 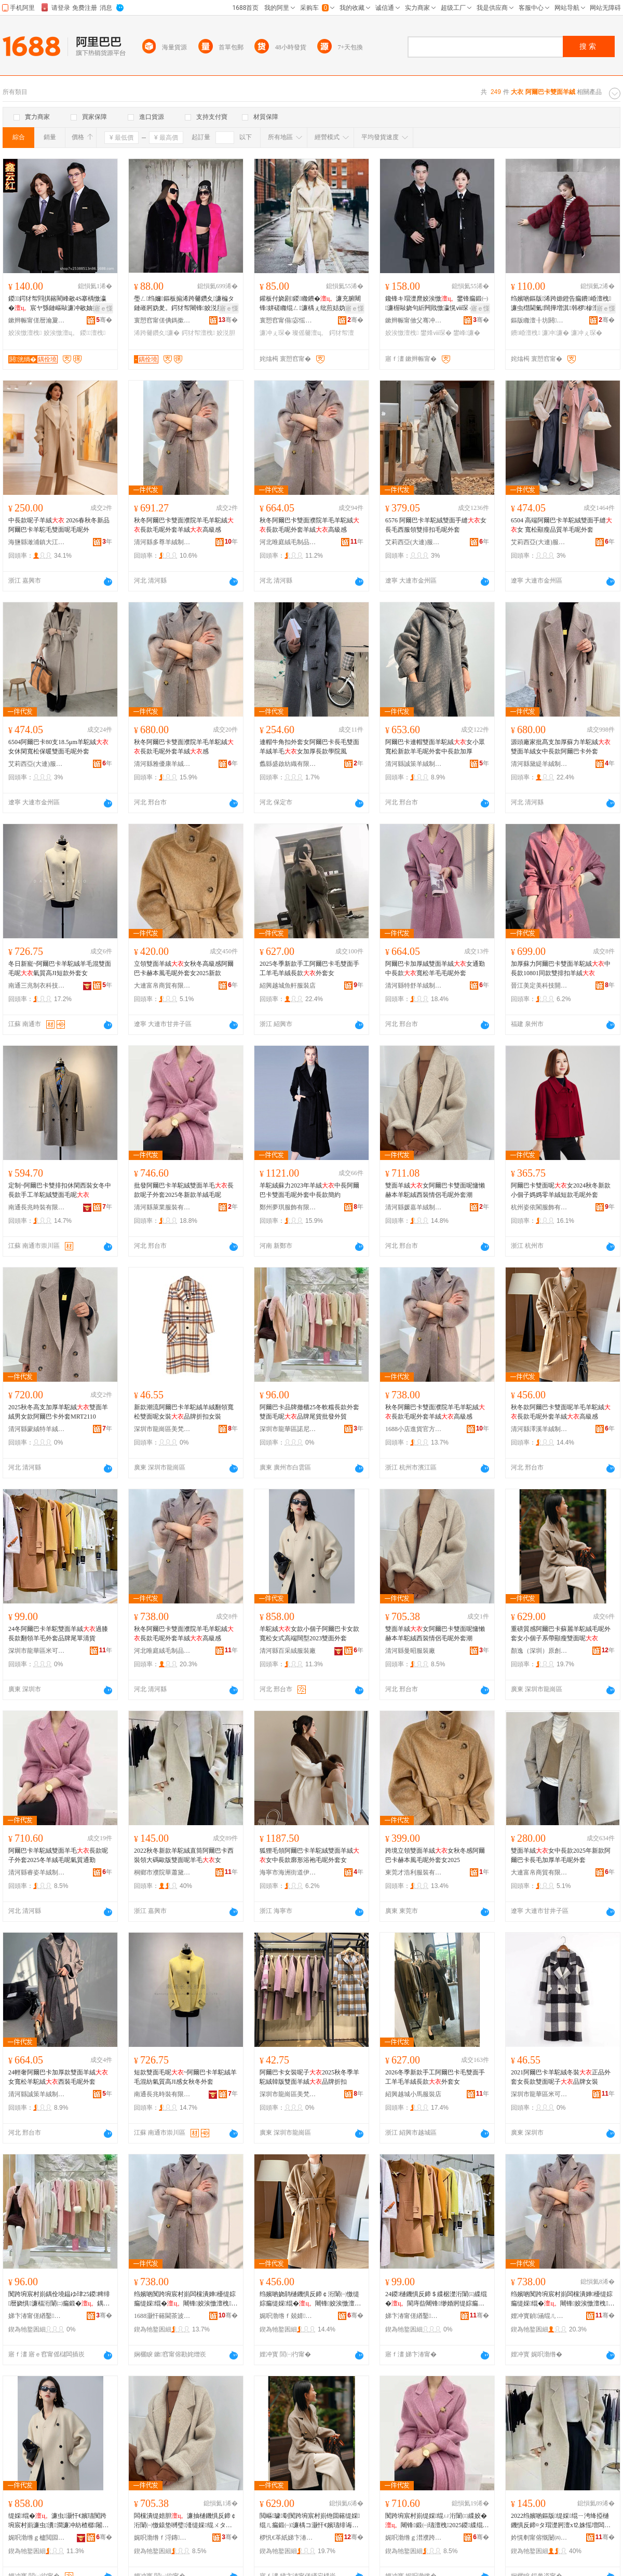 What do you see at coordinates (184, 1190) in the screenshot?
I see `批發阿爾巴卡羊駝絨雙面羊毛長款呢子外套2025冬新款羊絨毛呢` at bounding box center [184, 1190].